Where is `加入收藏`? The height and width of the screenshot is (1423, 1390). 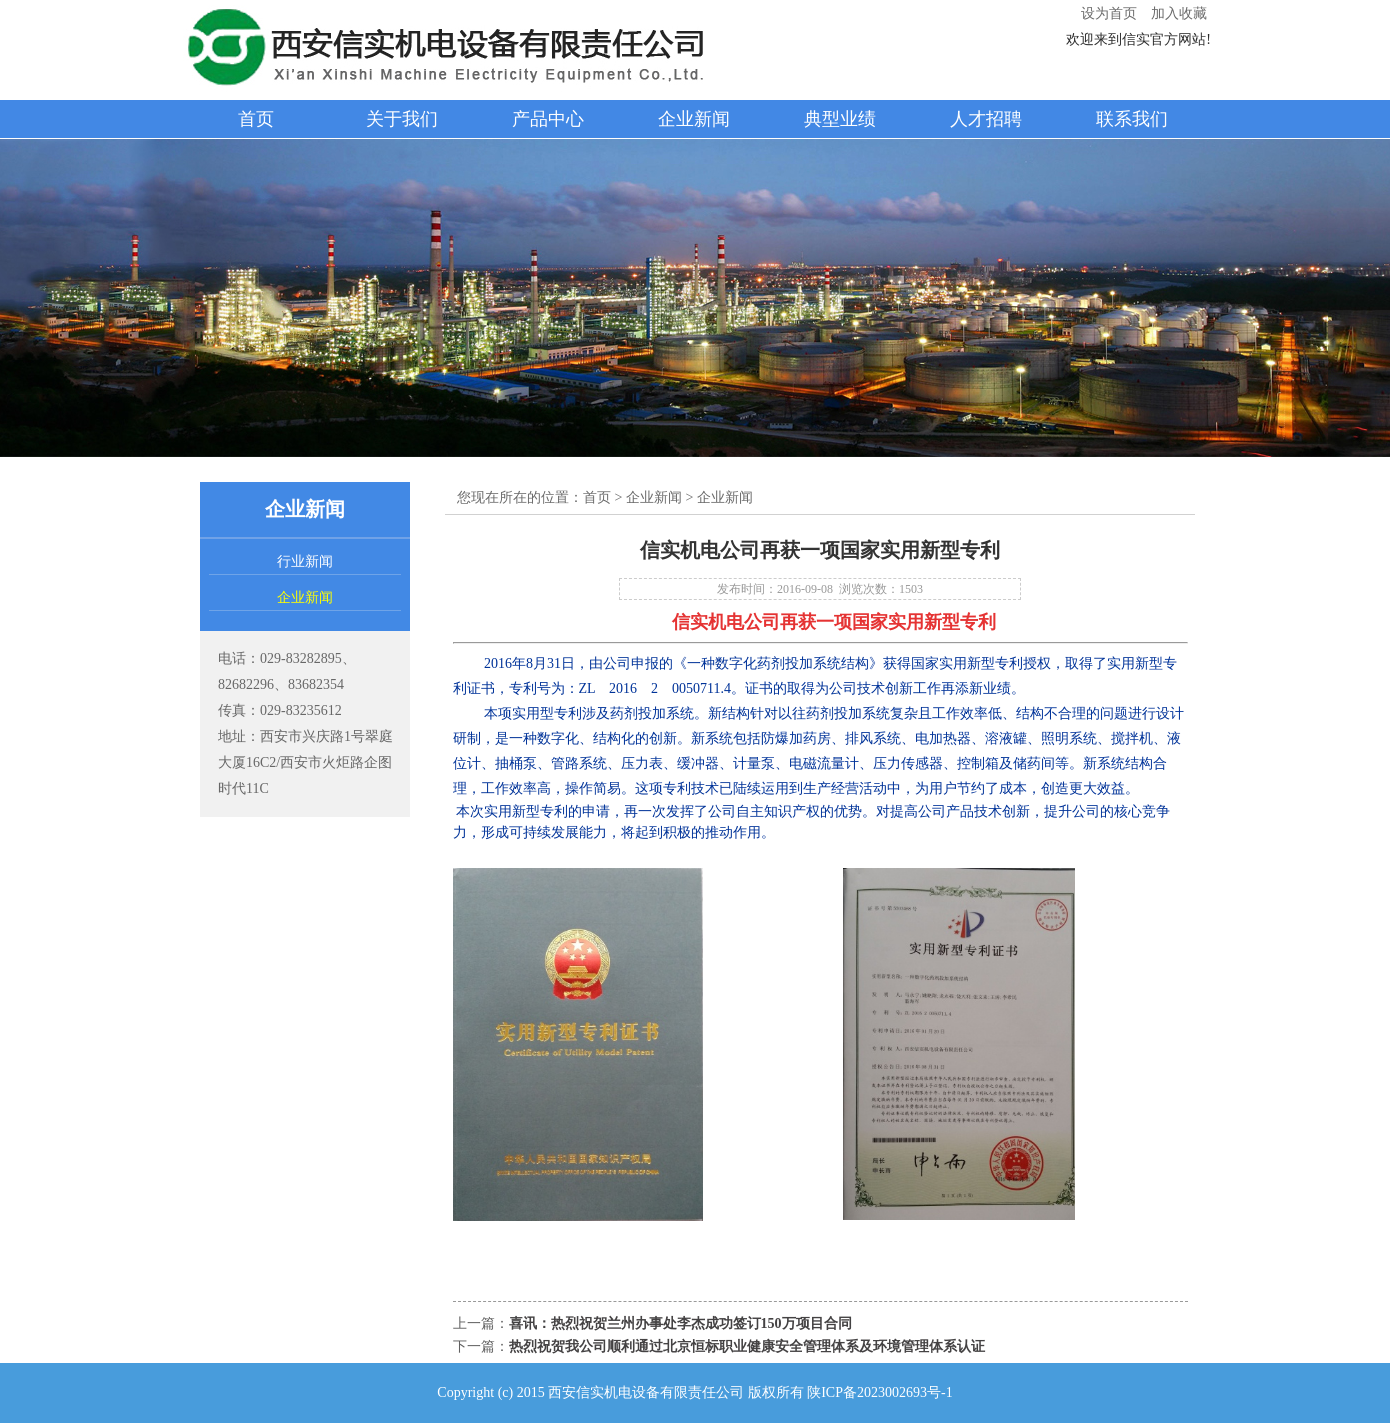 加入收藏 is located at coordinates (1179, 13).